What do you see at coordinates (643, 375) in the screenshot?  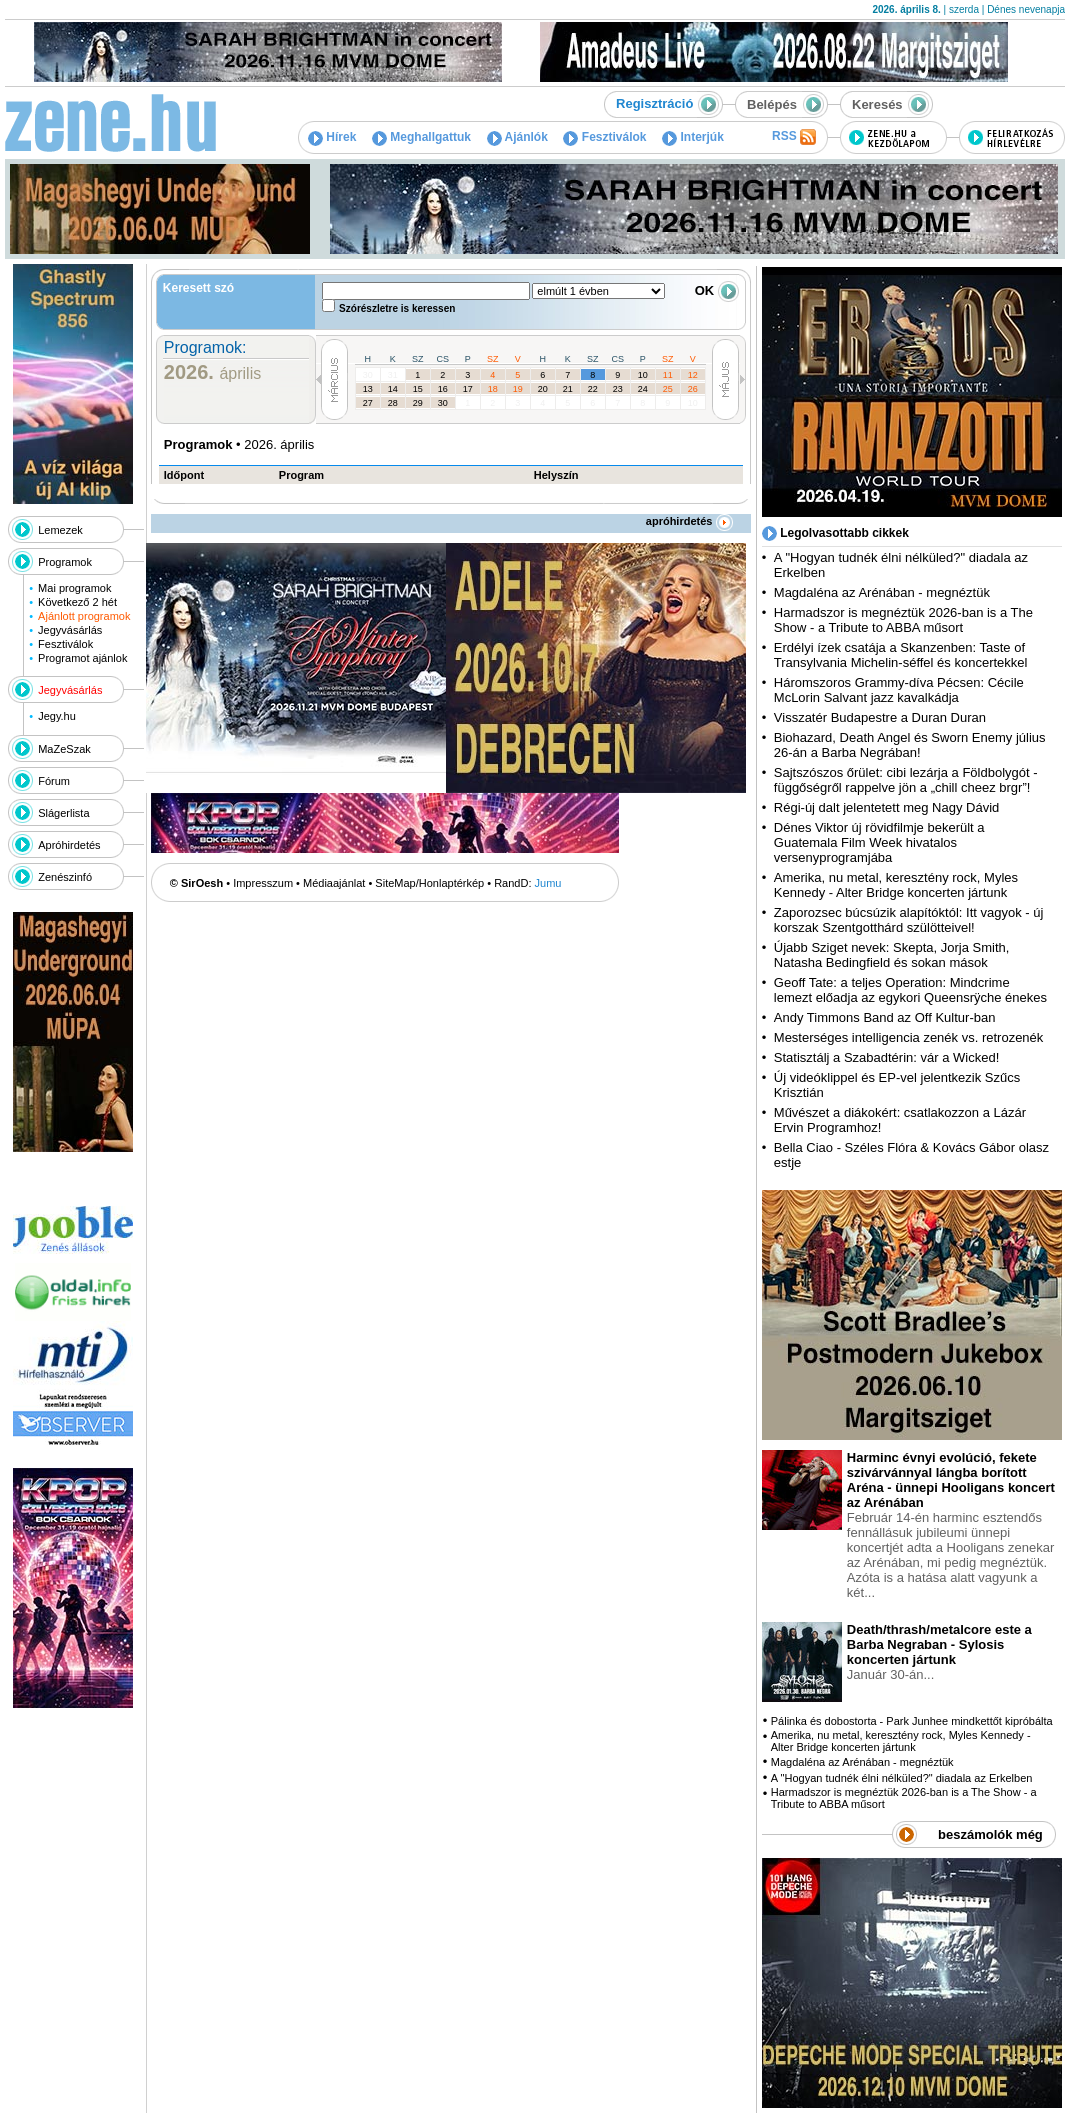 I see `10` at bounding box center [643, 375].